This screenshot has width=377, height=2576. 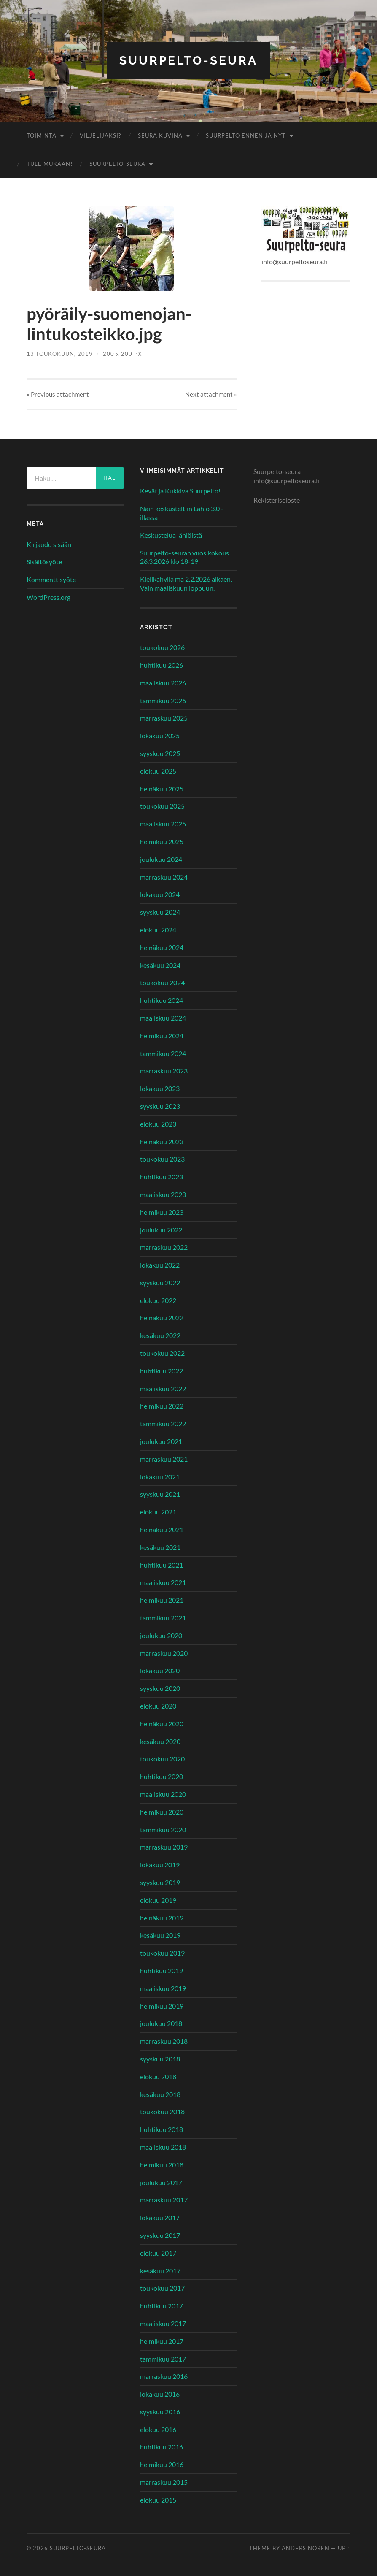 What do you see at coordinates (163, 683) in the screenshot?
I see `maaliskuu 2026` at bounding box center [163, 683].